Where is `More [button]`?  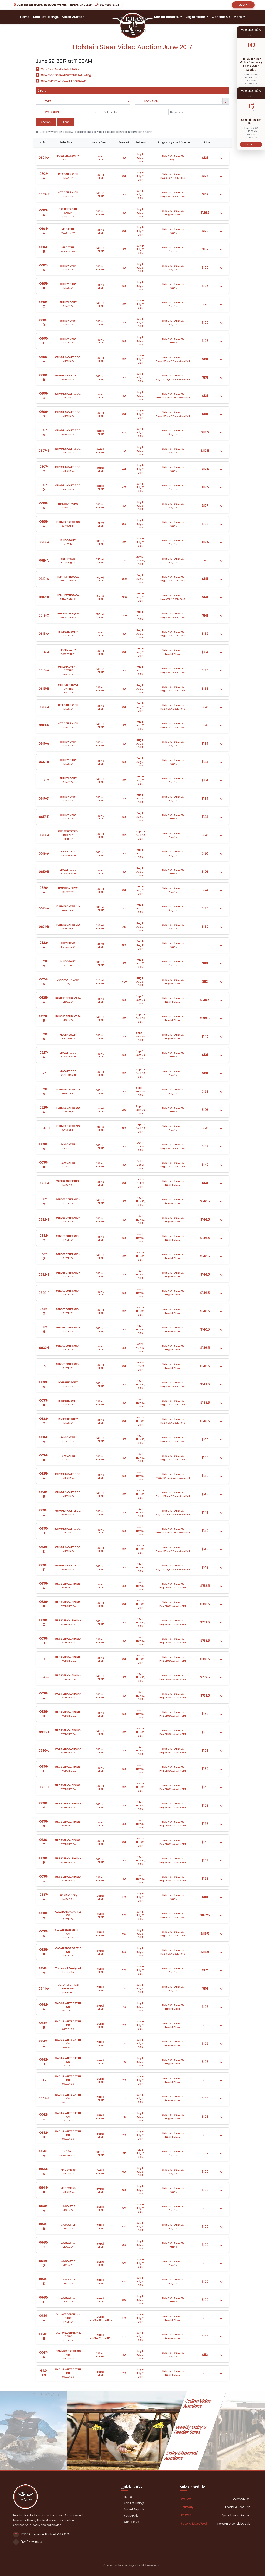 More [button] is located at coordinates (238, 17).